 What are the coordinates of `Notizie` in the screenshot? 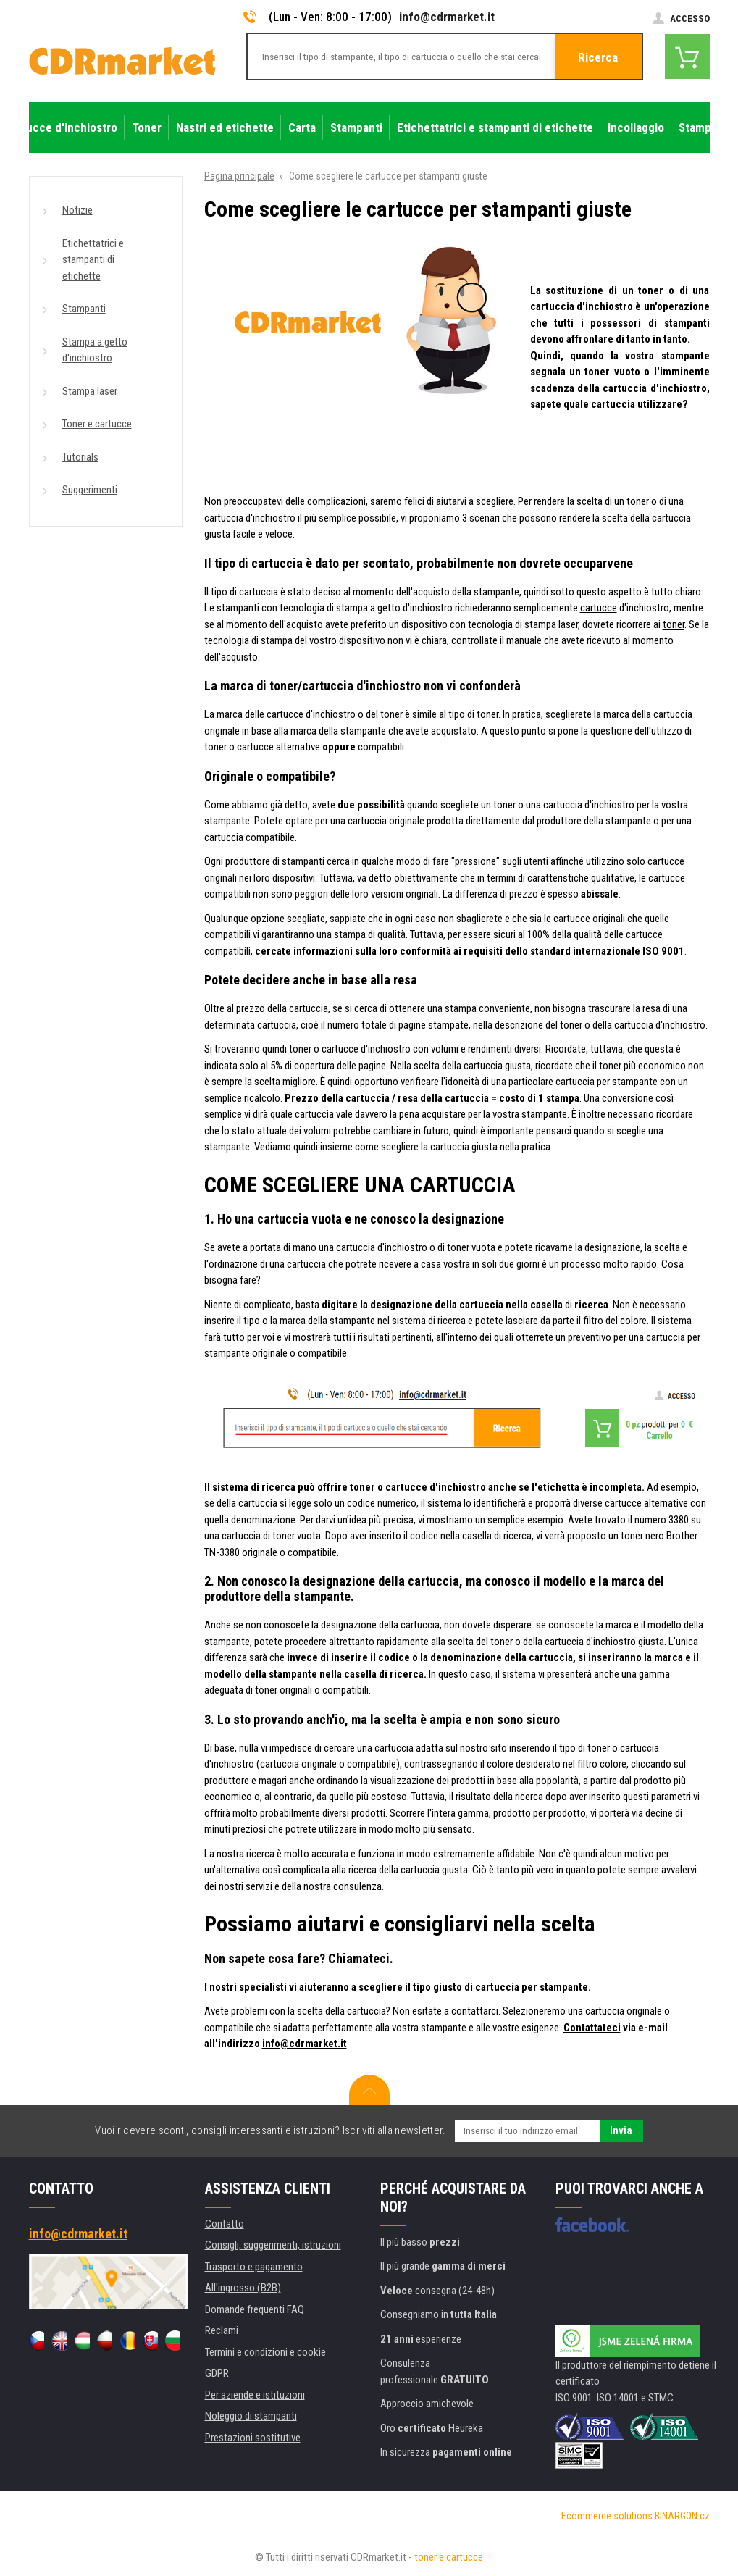 It's located at (77, 210).